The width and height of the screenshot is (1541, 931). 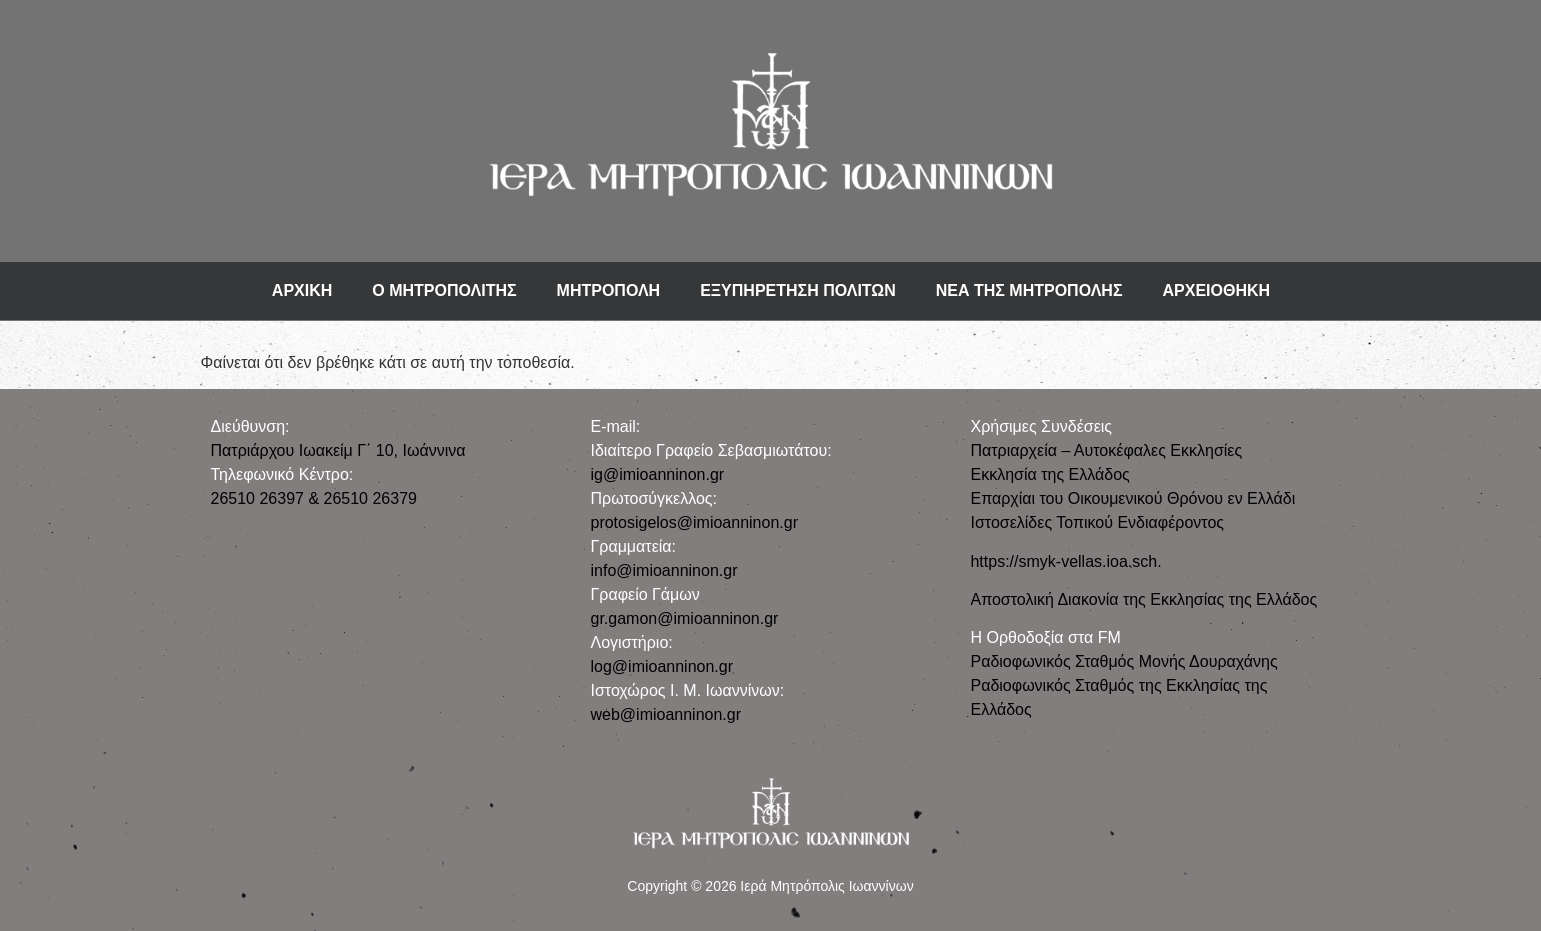 I want to click on ΑΡΧΙΚΗ, so click(x=302, y=290).